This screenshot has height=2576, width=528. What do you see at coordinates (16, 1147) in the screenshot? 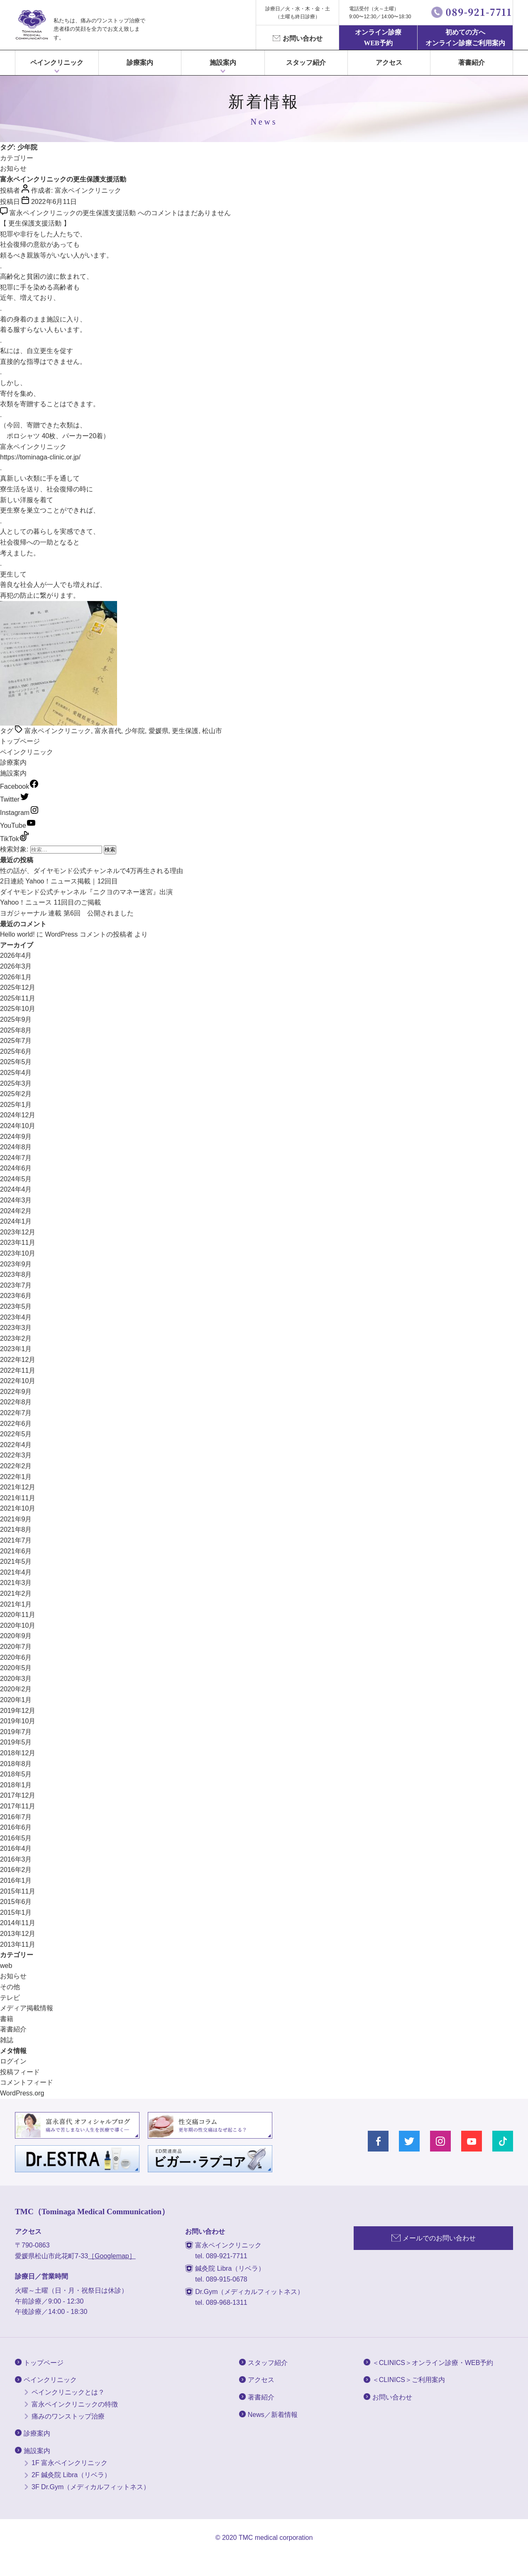
I see `2024年8月` at bounding box center [16, 1147].